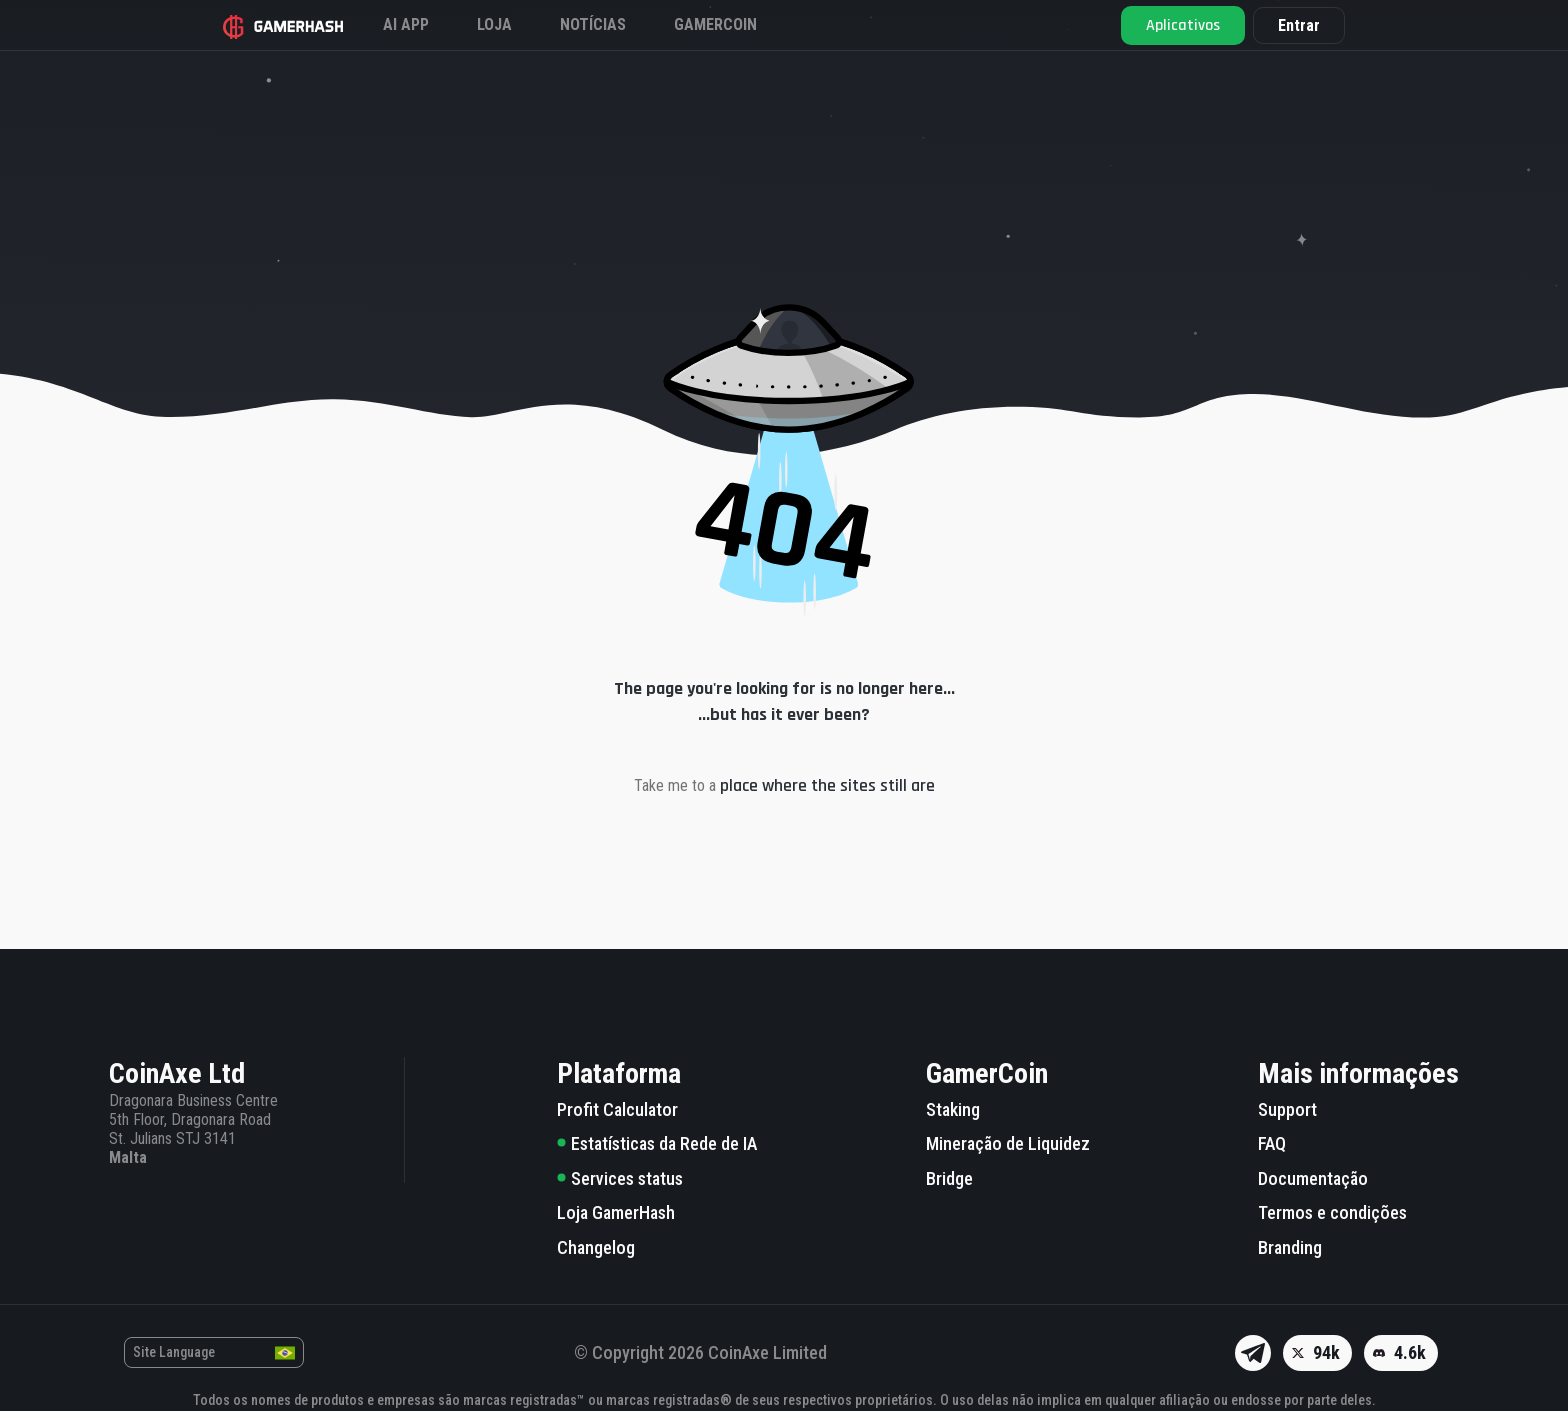 The image size is (1568, 1411). Describe the element at coordinates (1313, 1178) in the screenshot. I see `Documentação` at that location.